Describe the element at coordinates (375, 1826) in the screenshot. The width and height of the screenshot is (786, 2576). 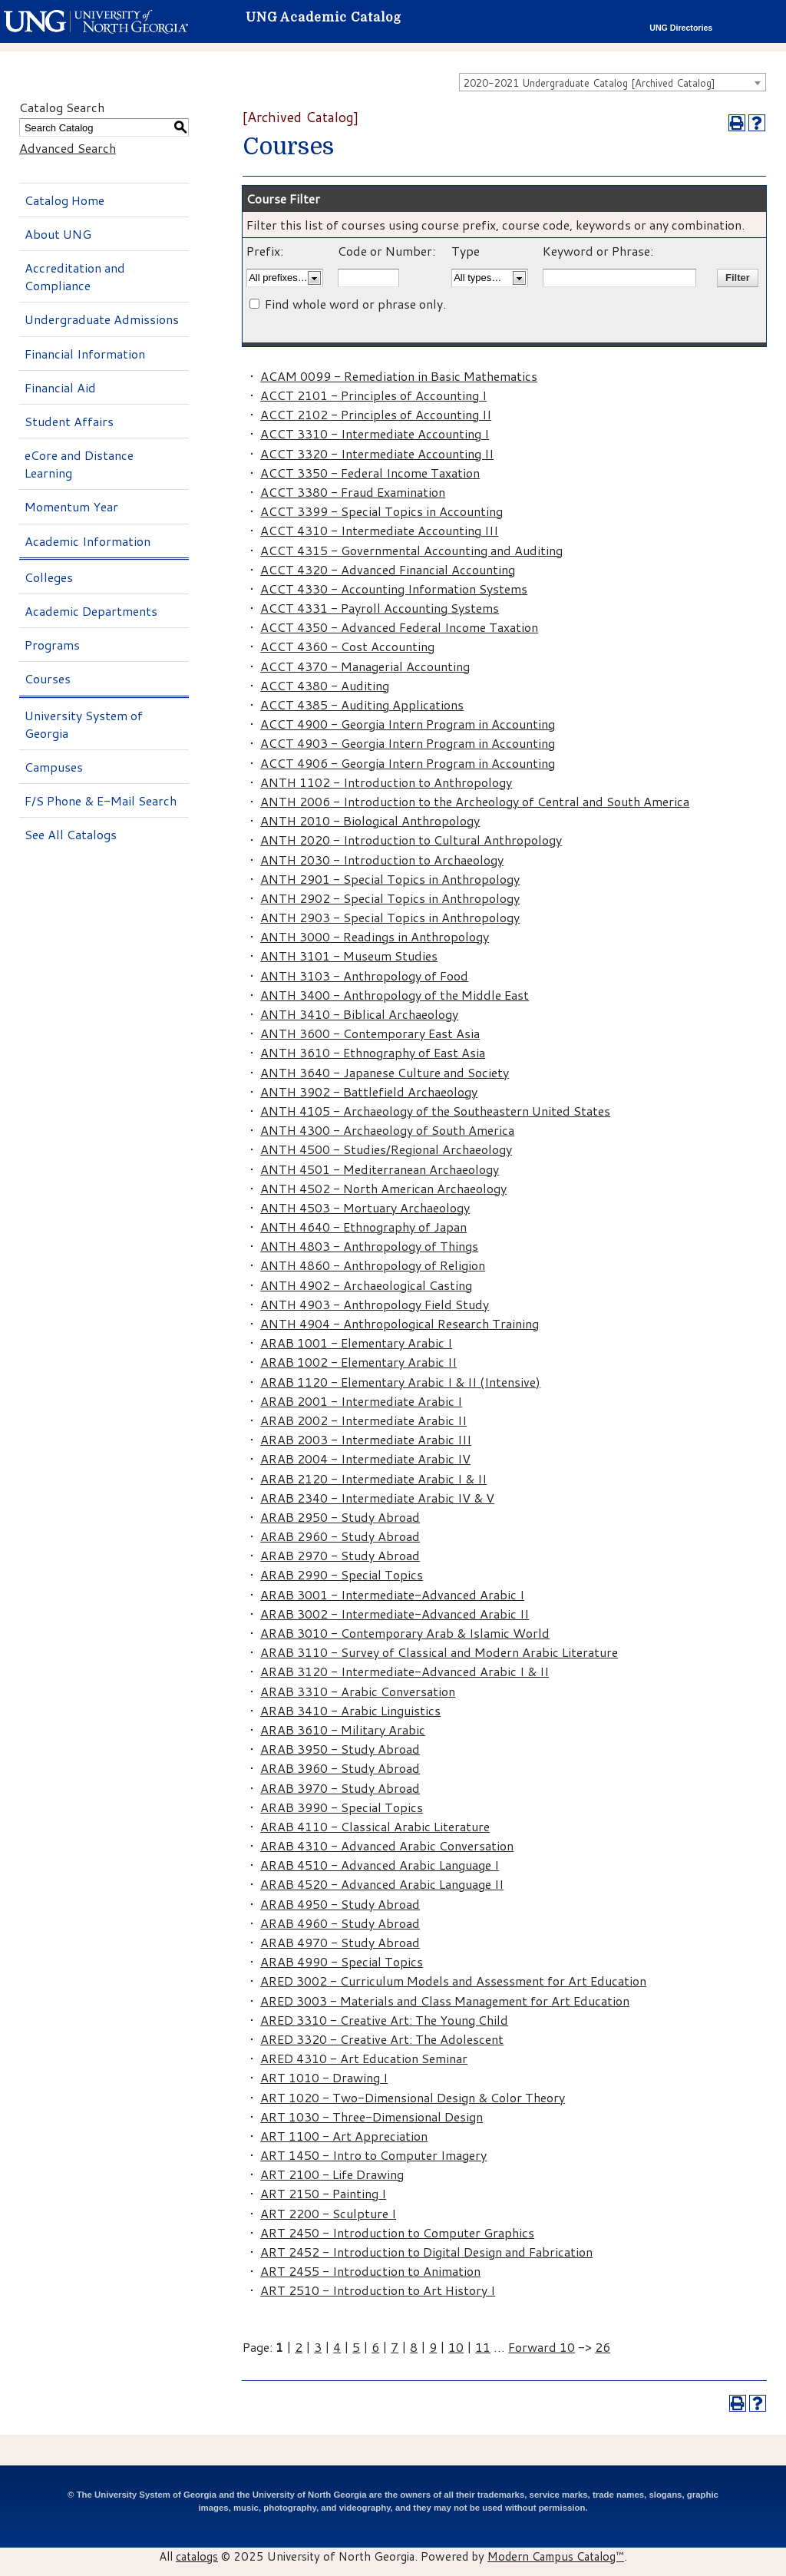
I see `ARAB 4110 - Classical Arabic Literature` at that location.